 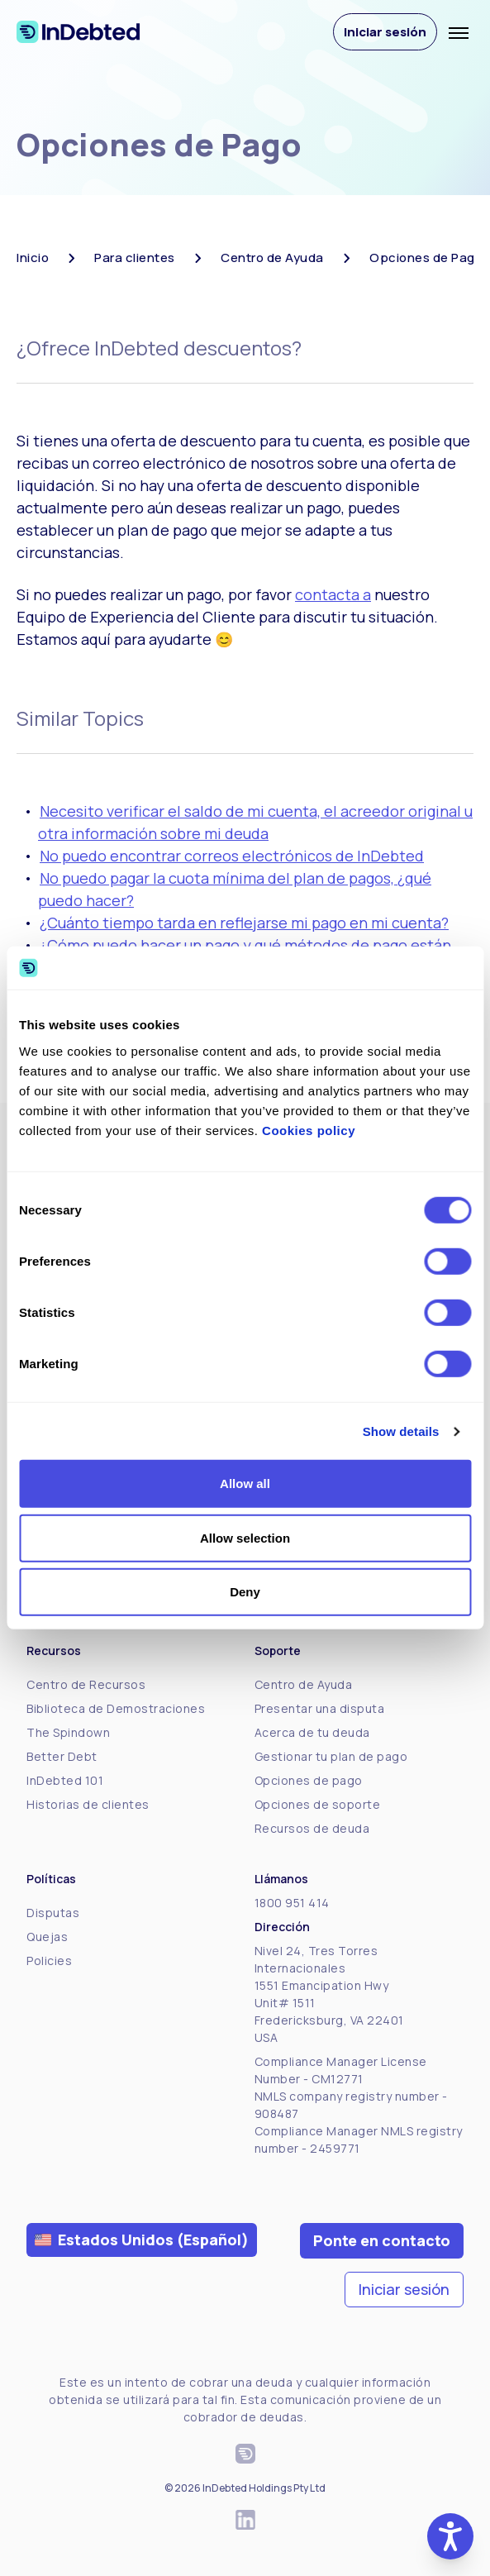 What do you see at coordinates (49, 1960) in the screenshot?
I see `Policies` at bounding box center [49, 1960].